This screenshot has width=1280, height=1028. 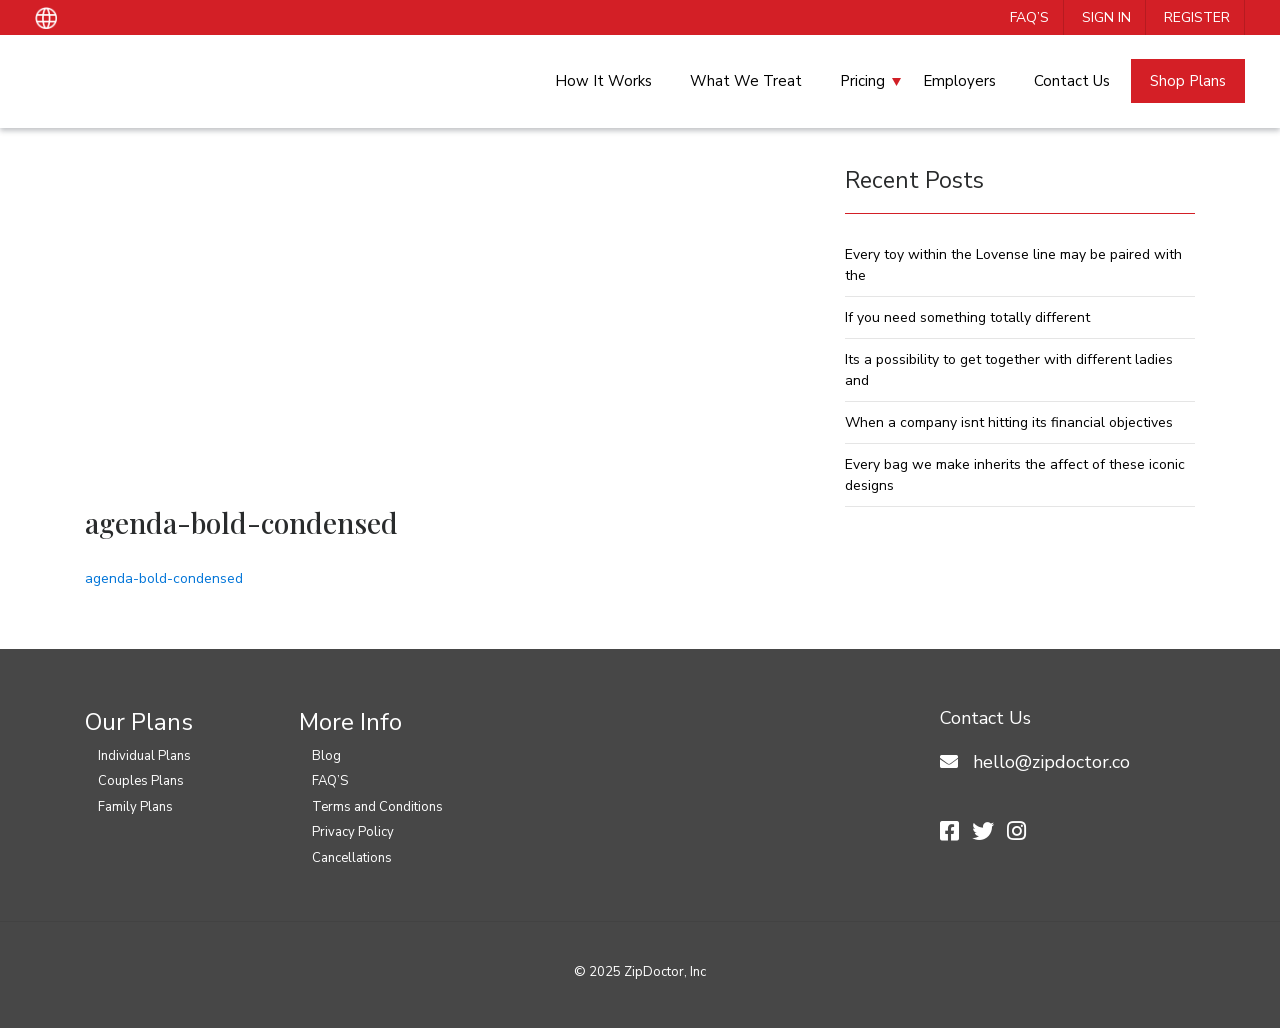 What do you see at coordinates (603, 81) in the screenshot?
I see `How It Works` at bounding box center [603, 81].